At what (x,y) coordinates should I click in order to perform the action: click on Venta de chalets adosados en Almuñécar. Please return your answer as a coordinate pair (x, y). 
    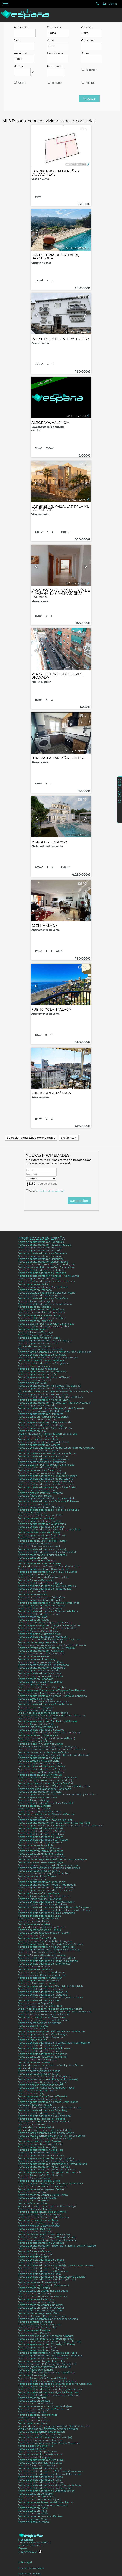
    Looking at the image, I should click on (43, 2271).